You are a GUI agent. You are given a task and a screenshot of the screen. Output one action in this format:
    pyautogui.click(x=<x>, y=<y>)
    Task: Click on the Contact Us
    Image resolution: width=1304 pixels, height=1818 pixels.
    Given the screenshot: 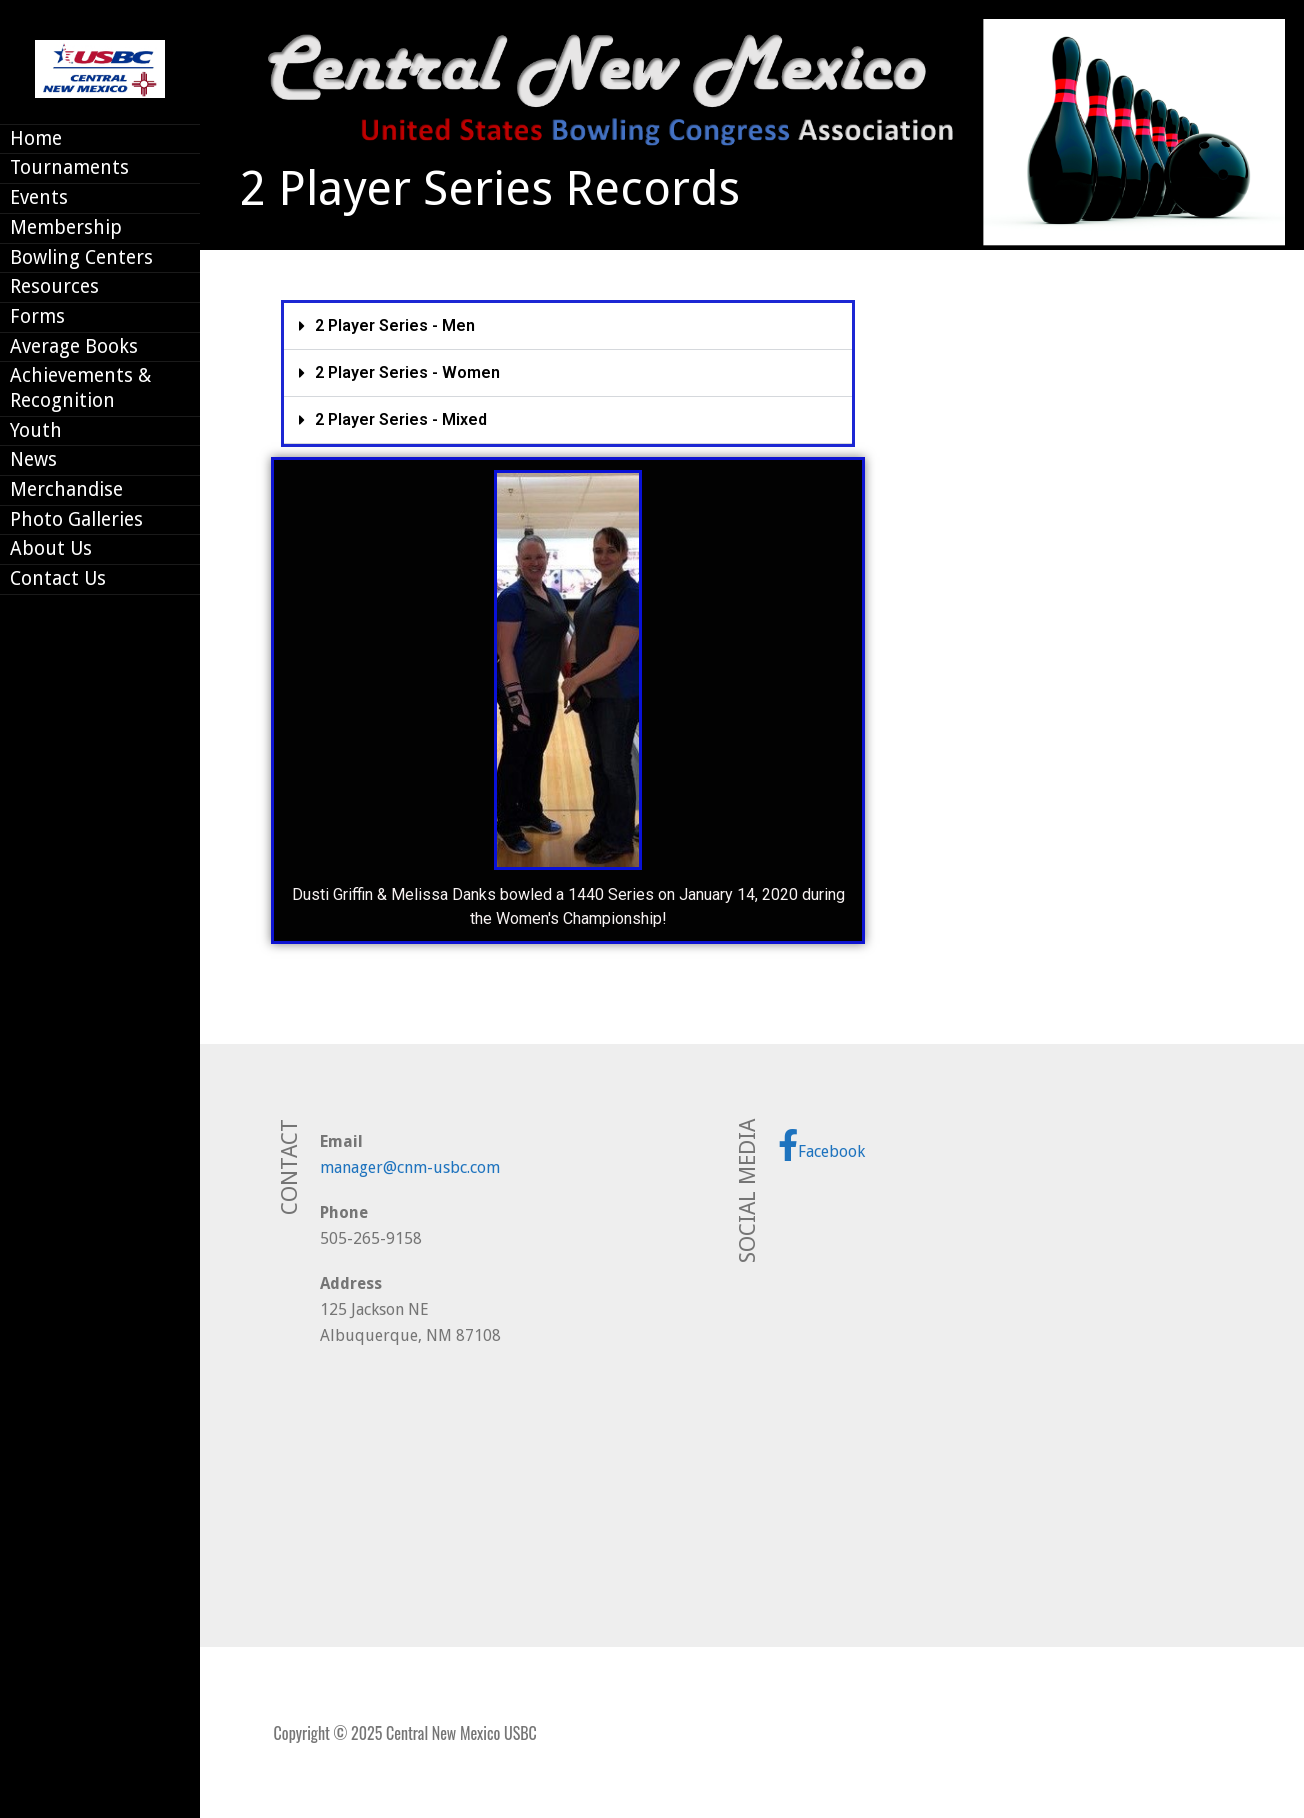 What is the action you would take?
    pyautogui.click(x=58, y=578)
    